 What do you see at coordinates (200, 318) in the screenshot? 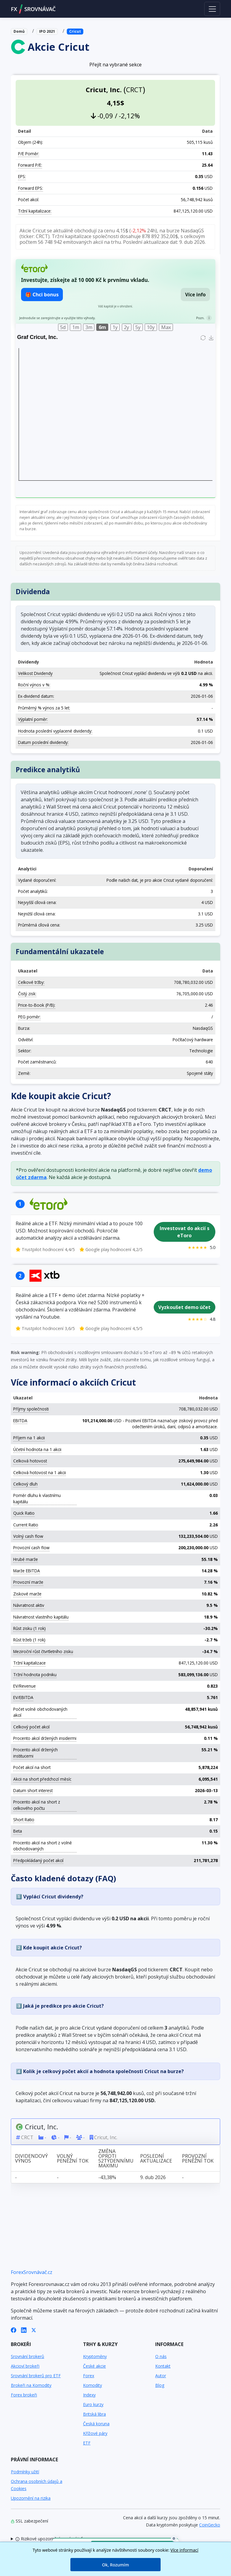
I see `Pozn.` at bounding box center [200, 318].